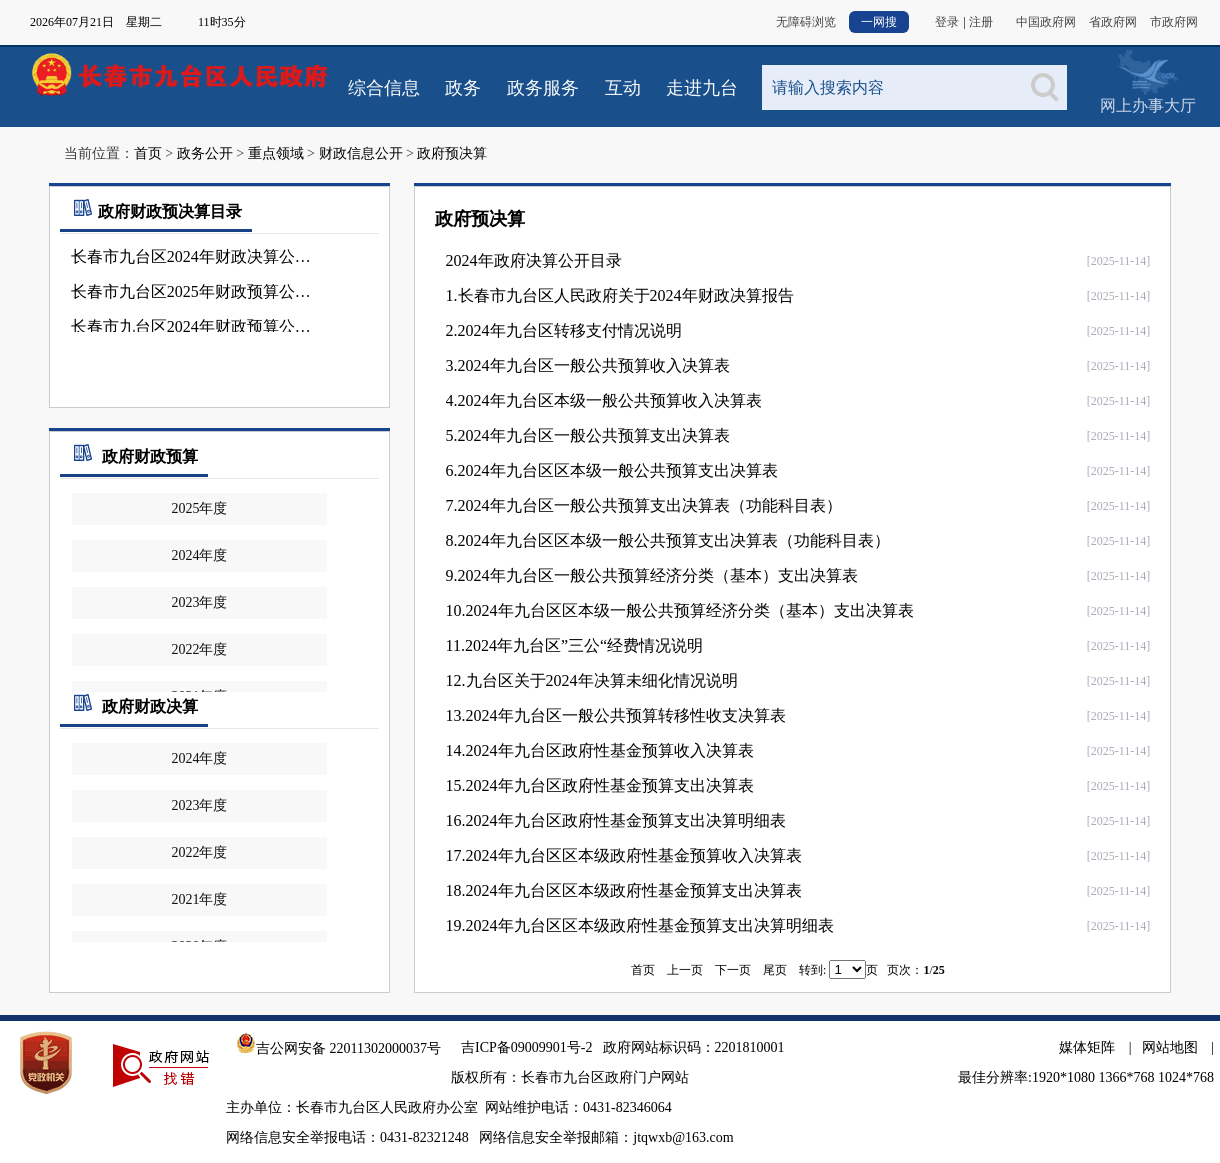 This screenshot has height=1163, width=1220. What do you see at coordinates (616, 820) in the screenshot?
I see `16.2024年九台区政府性基金预算支出决算明细表` at bounding box center [616, 820].